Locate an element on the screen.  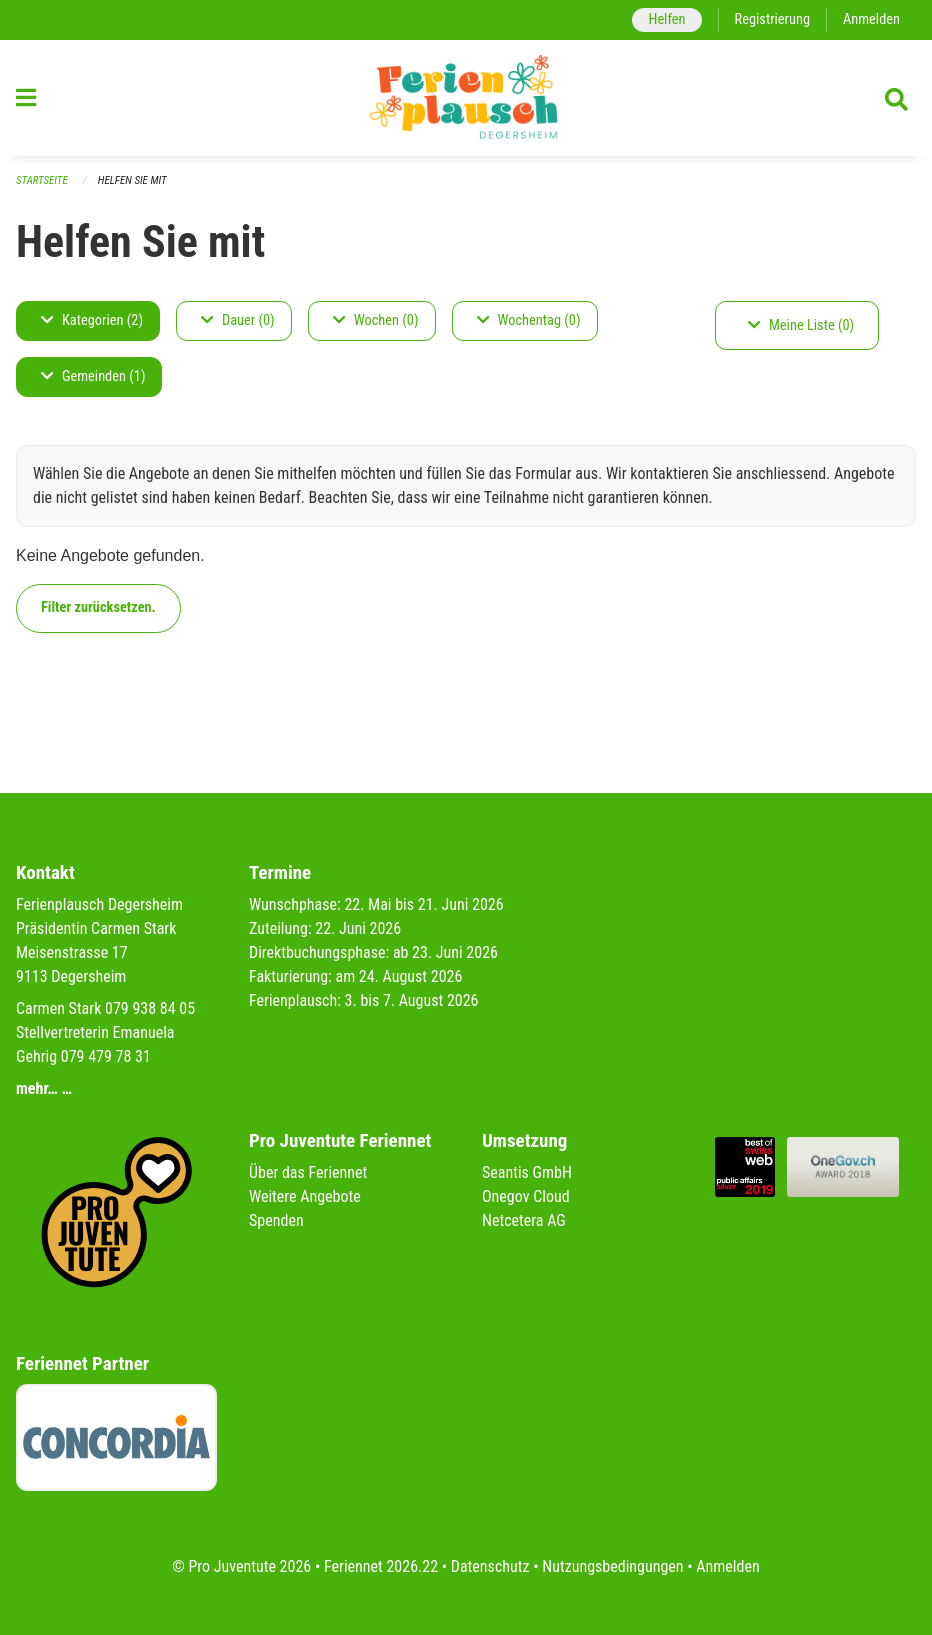
Onegov Cloud is located at coordinates (526, 1196).